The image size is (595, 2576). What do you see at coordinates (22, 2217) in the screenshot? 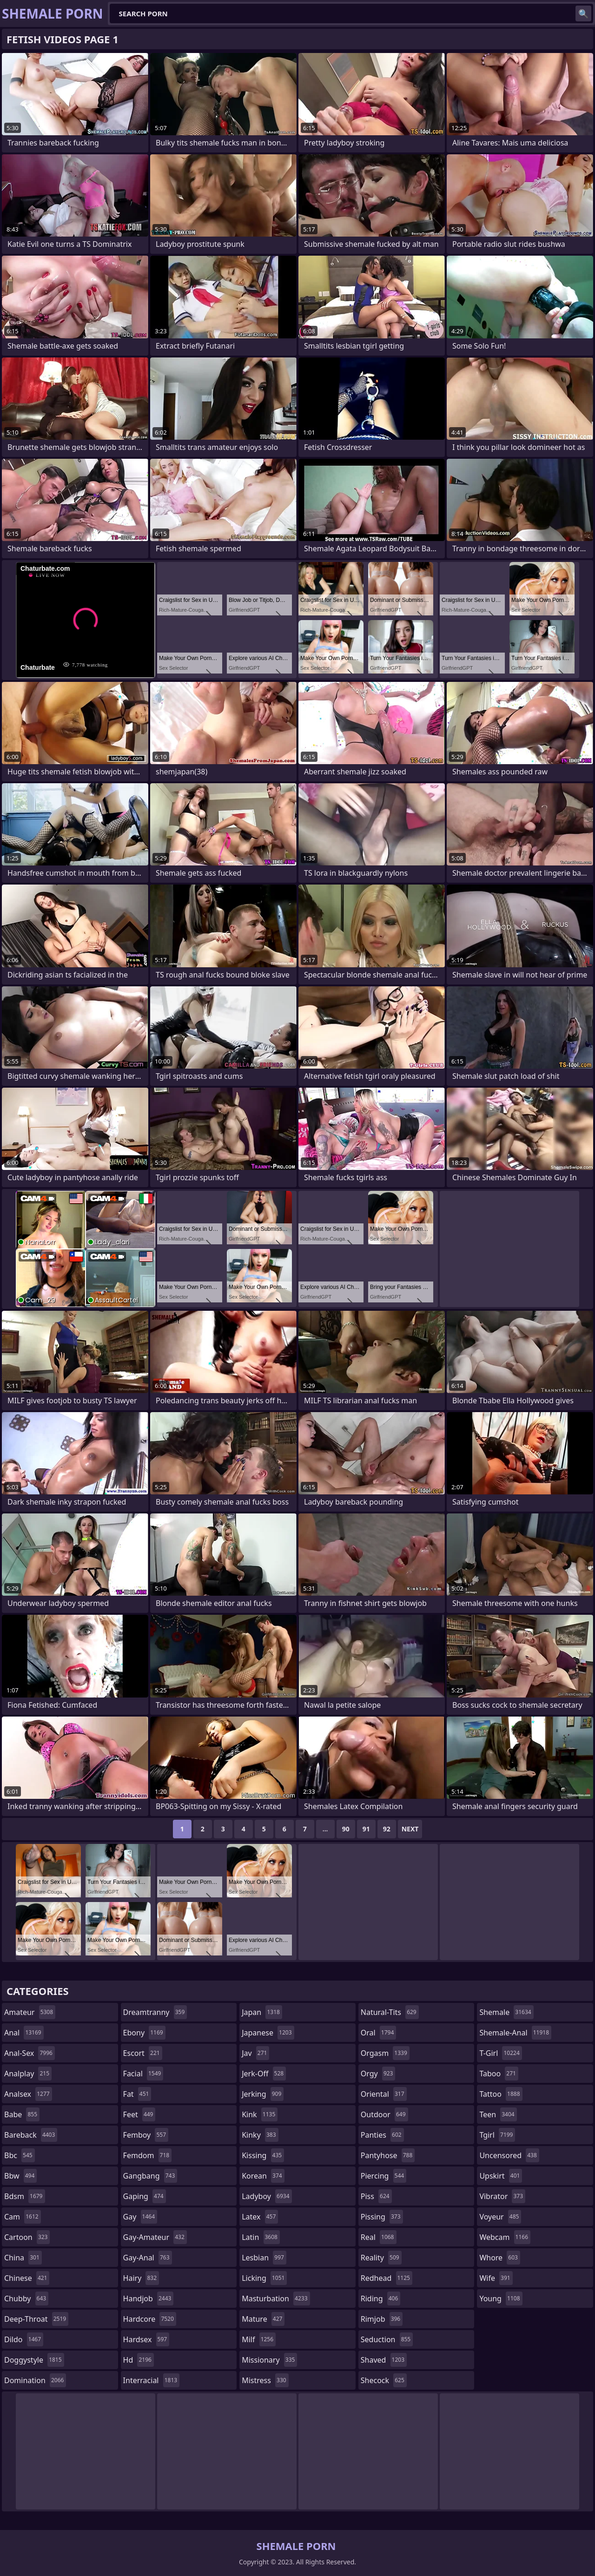
I see `cam` at bounding box center [22, 2217].